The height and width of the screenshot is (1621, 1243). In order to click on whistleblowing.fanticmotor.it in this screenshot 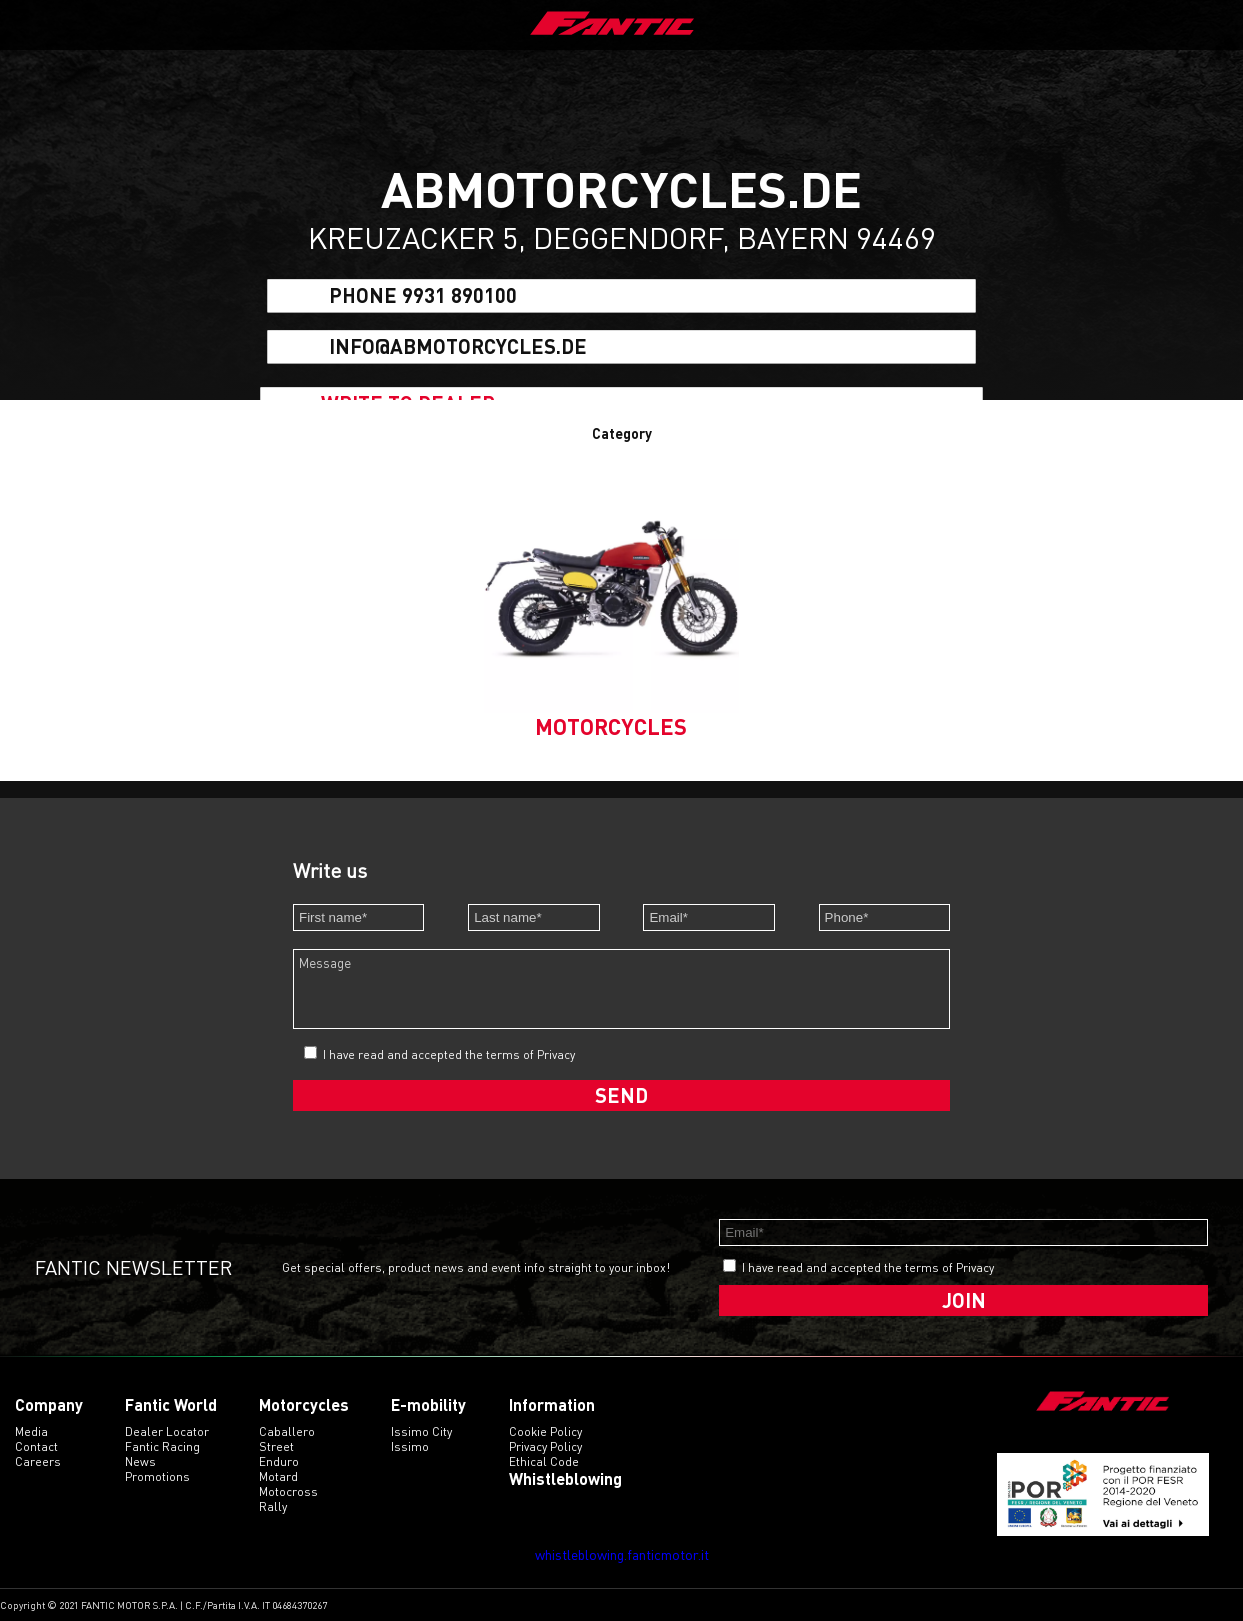, I will do `click(622, 1554)`.